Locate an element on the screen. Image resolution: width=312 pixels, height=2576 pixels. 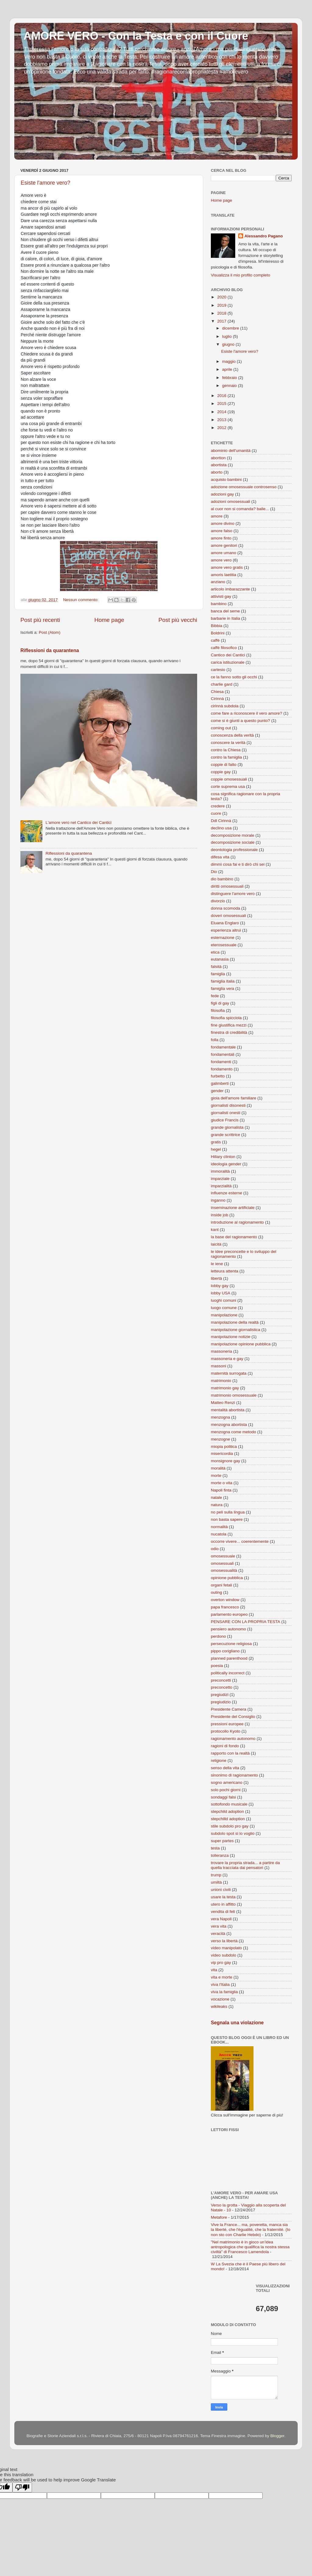
febbraio is located at coordinates (230, 377).